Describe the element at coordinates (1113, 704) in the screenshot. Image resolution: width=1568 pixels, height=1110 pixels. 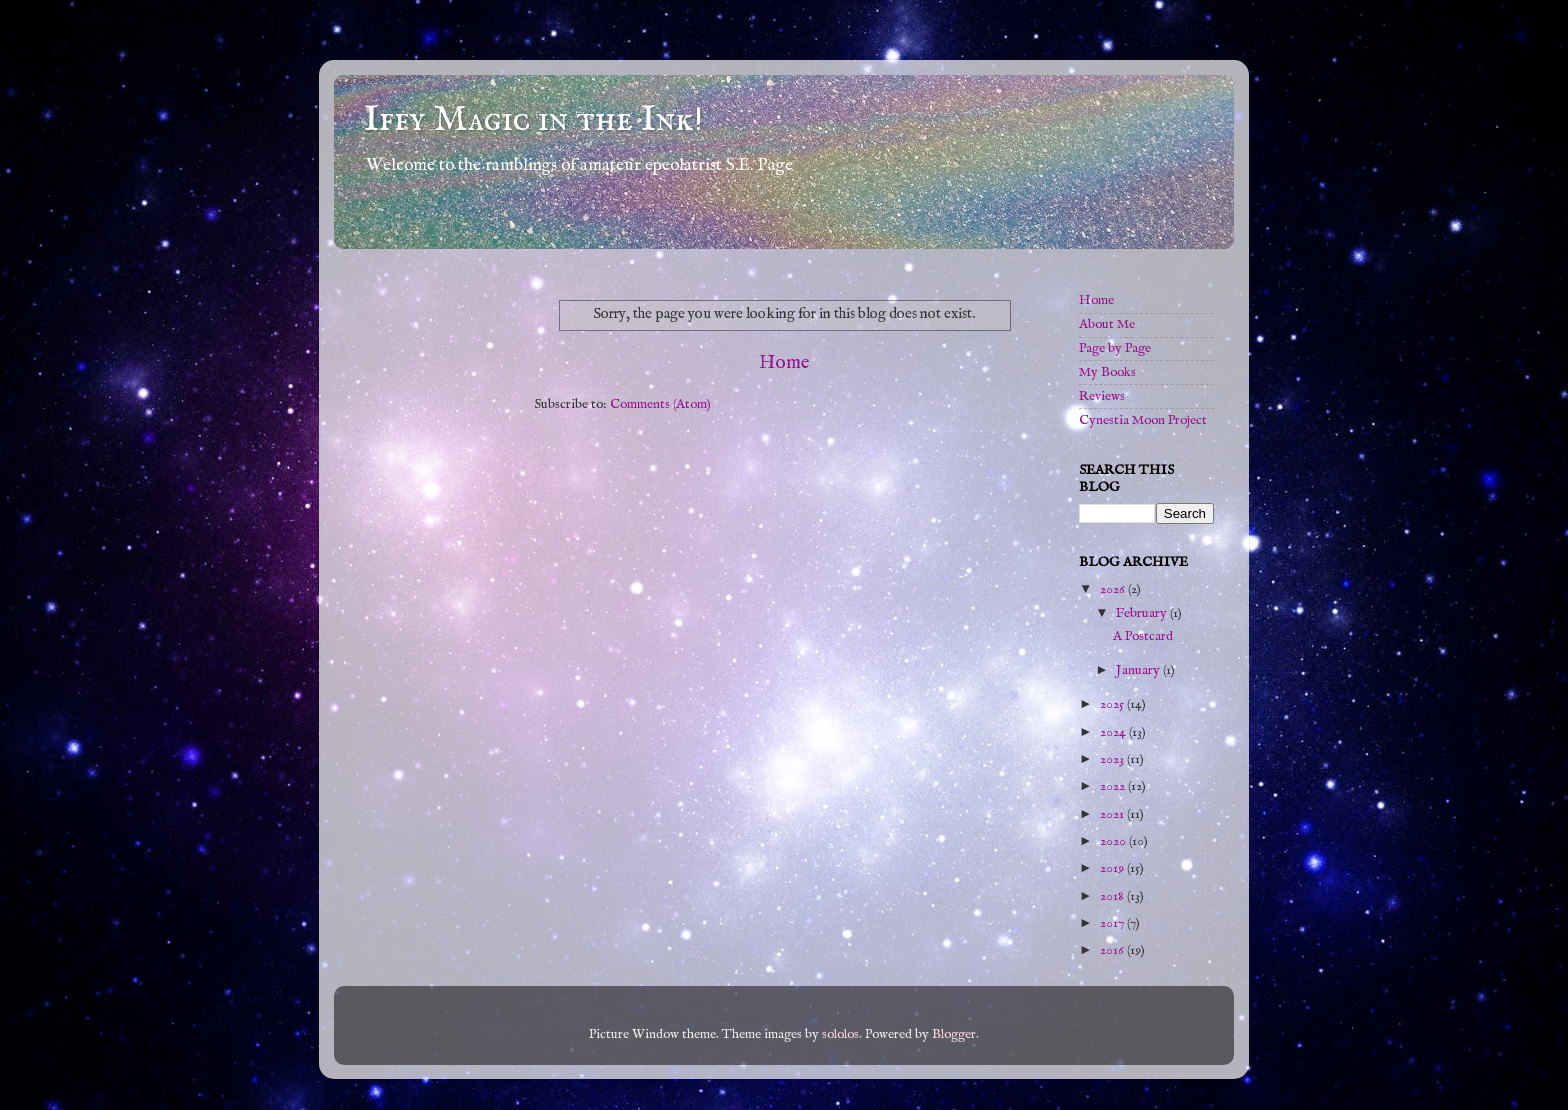
I see `2025` at that location.